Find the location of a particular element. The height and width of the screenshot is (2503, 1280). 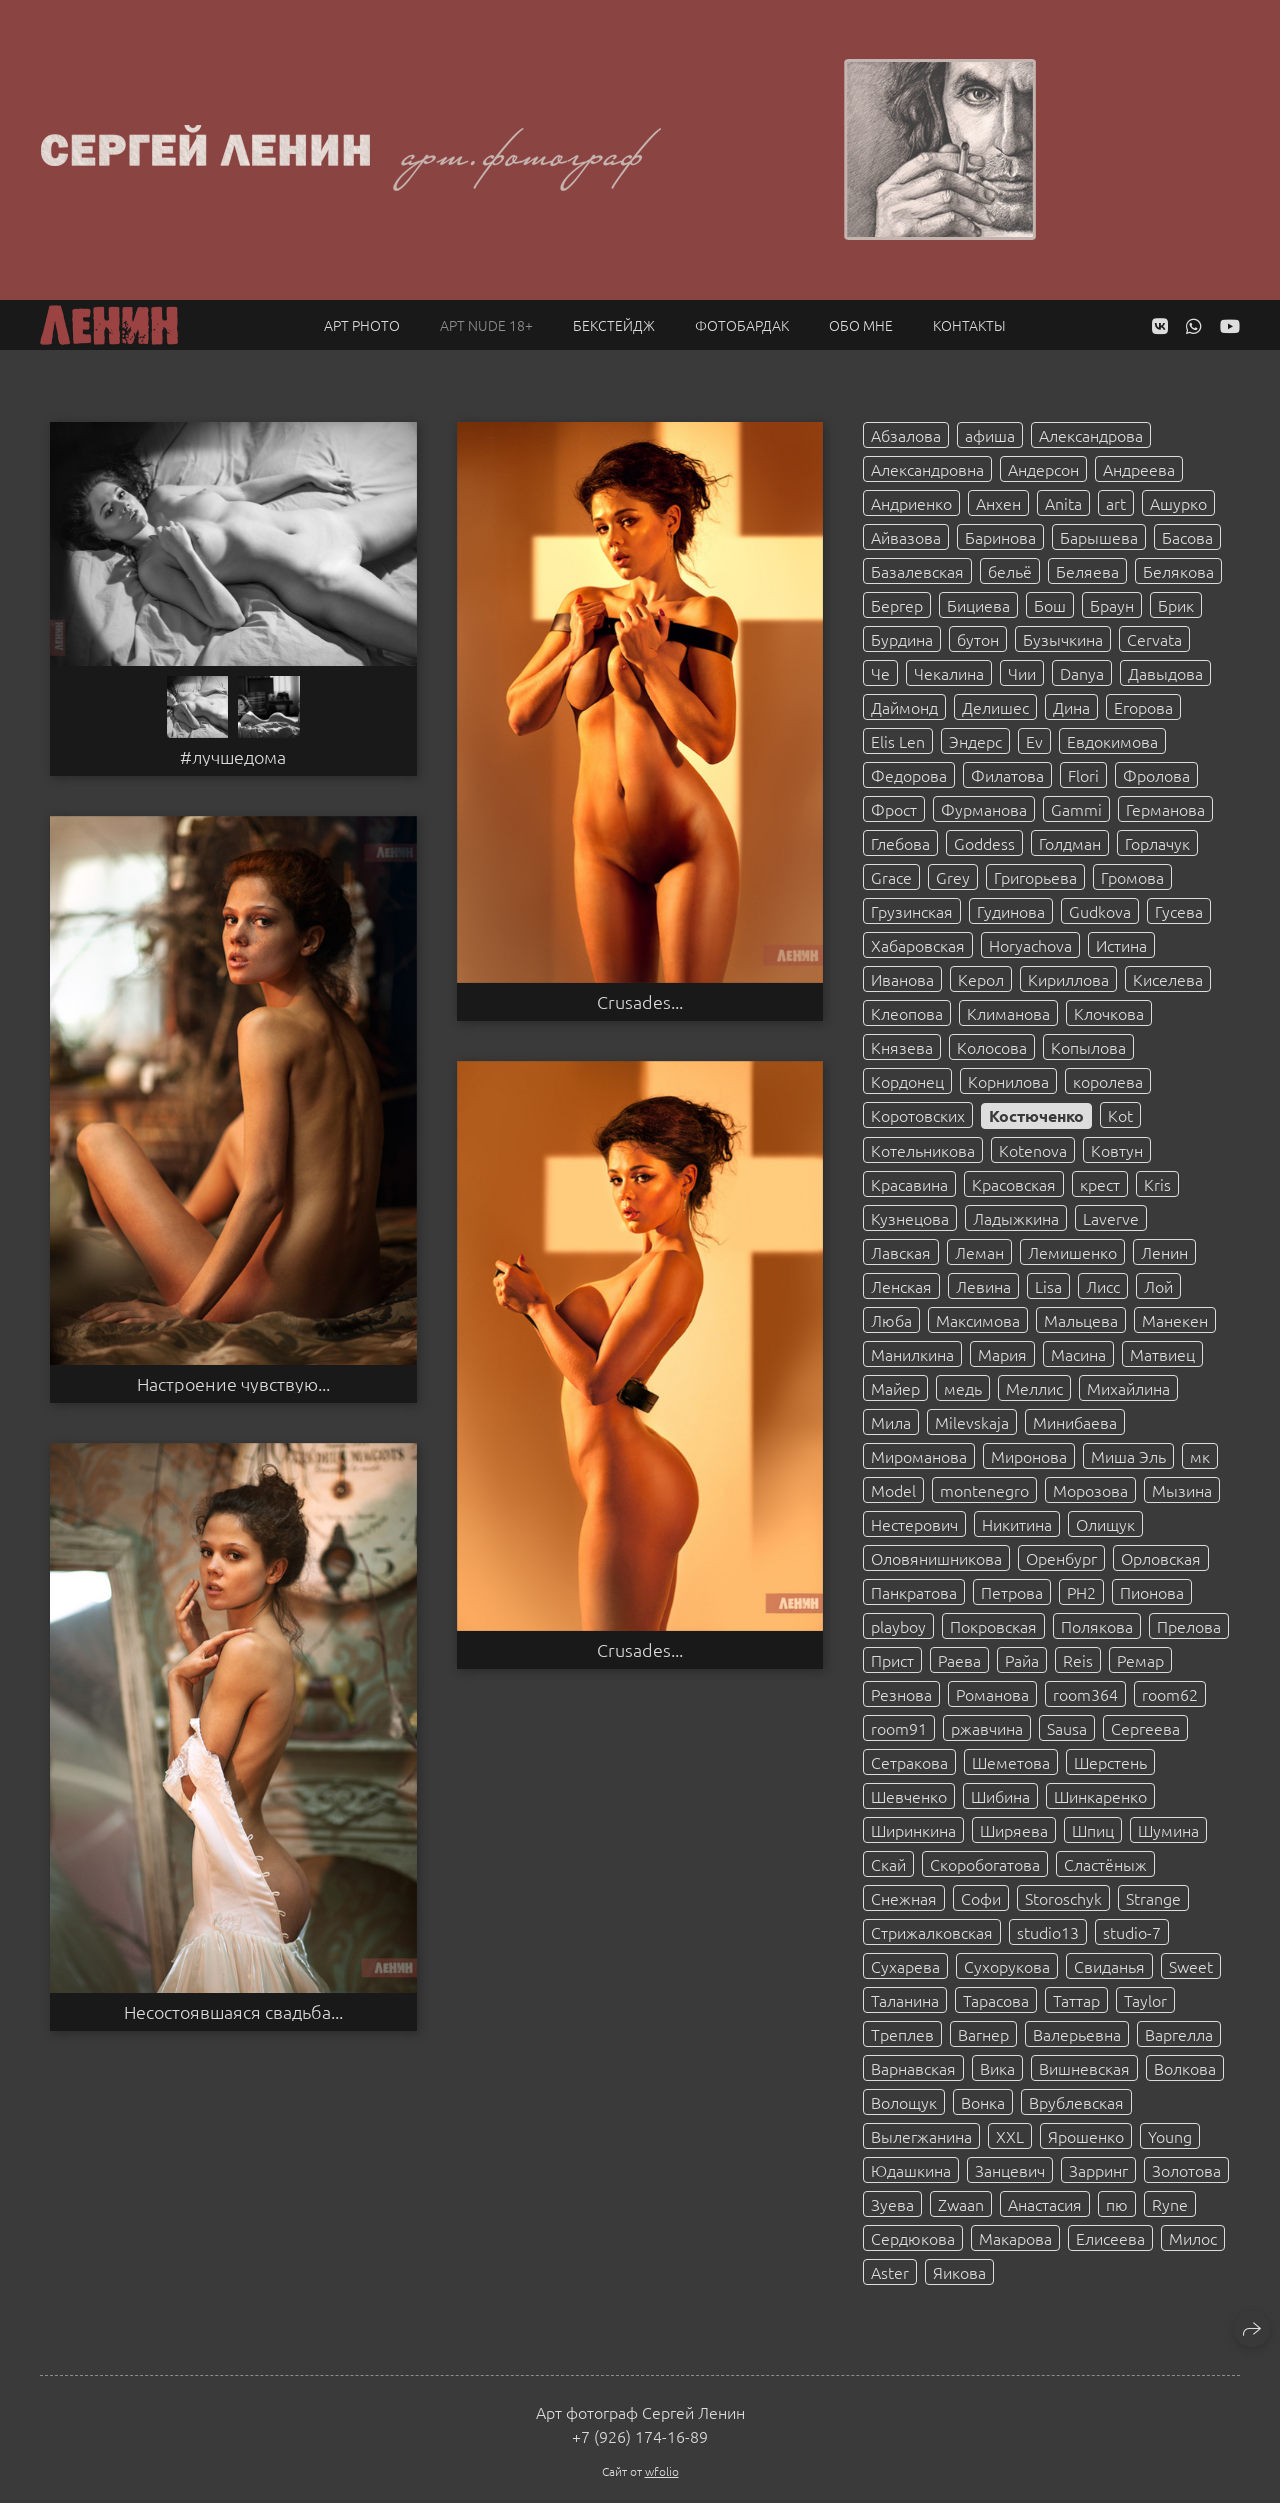

Чекалина is located at coordinates (949, 673).